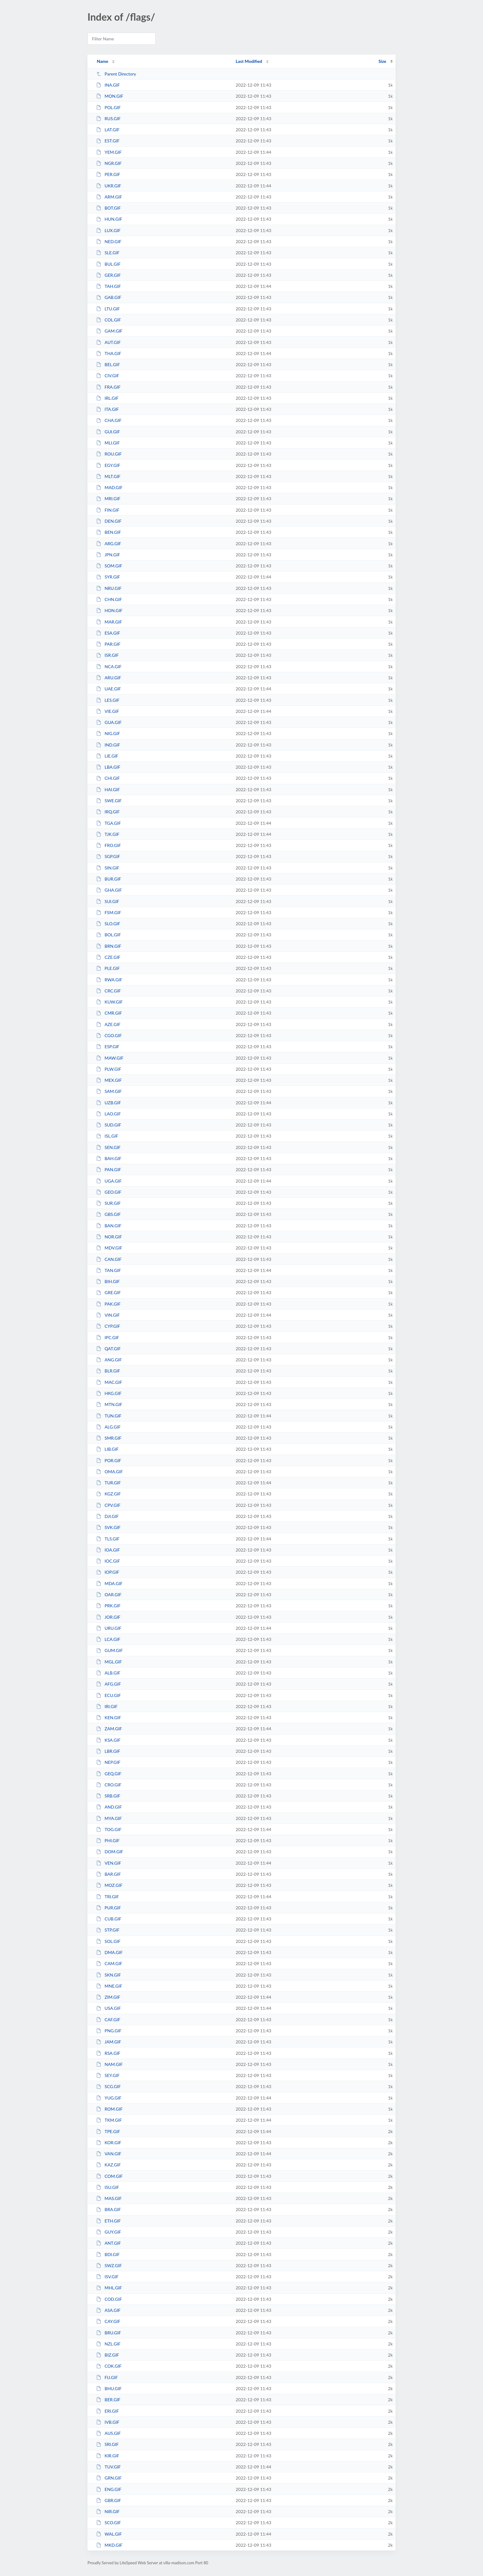 This screenshot has width=483, height=2576. Describe the element at coordinates (107, 1046) in the screenshot. I see `ESP.GIF` at that location.